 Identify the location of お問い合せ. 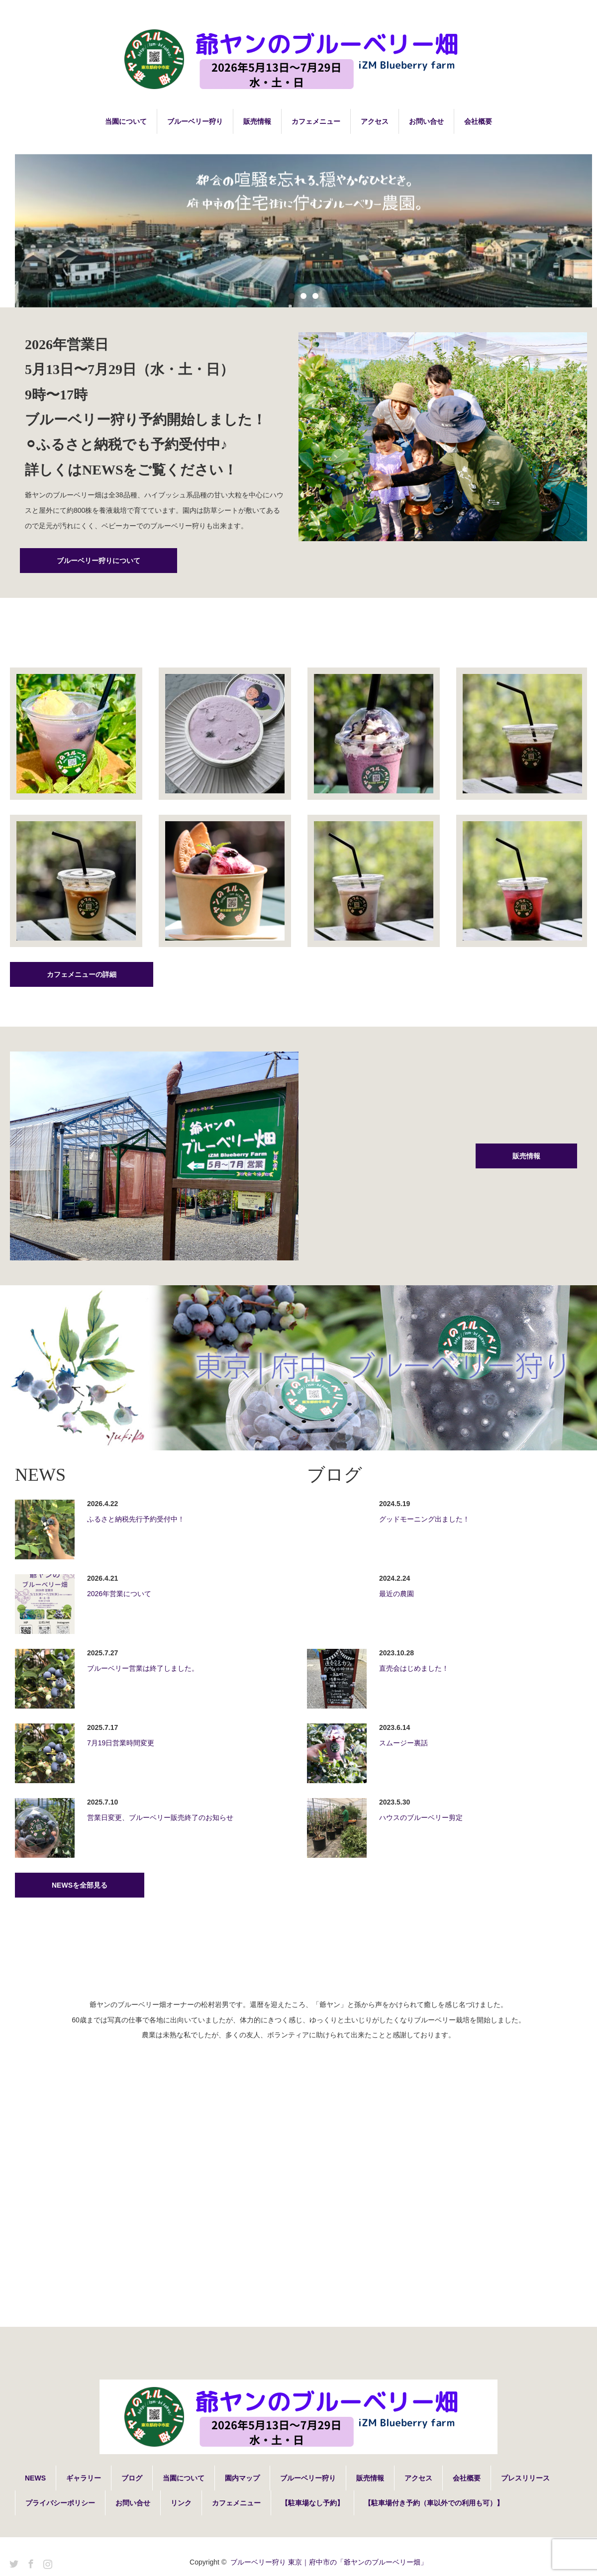
(426, 121).